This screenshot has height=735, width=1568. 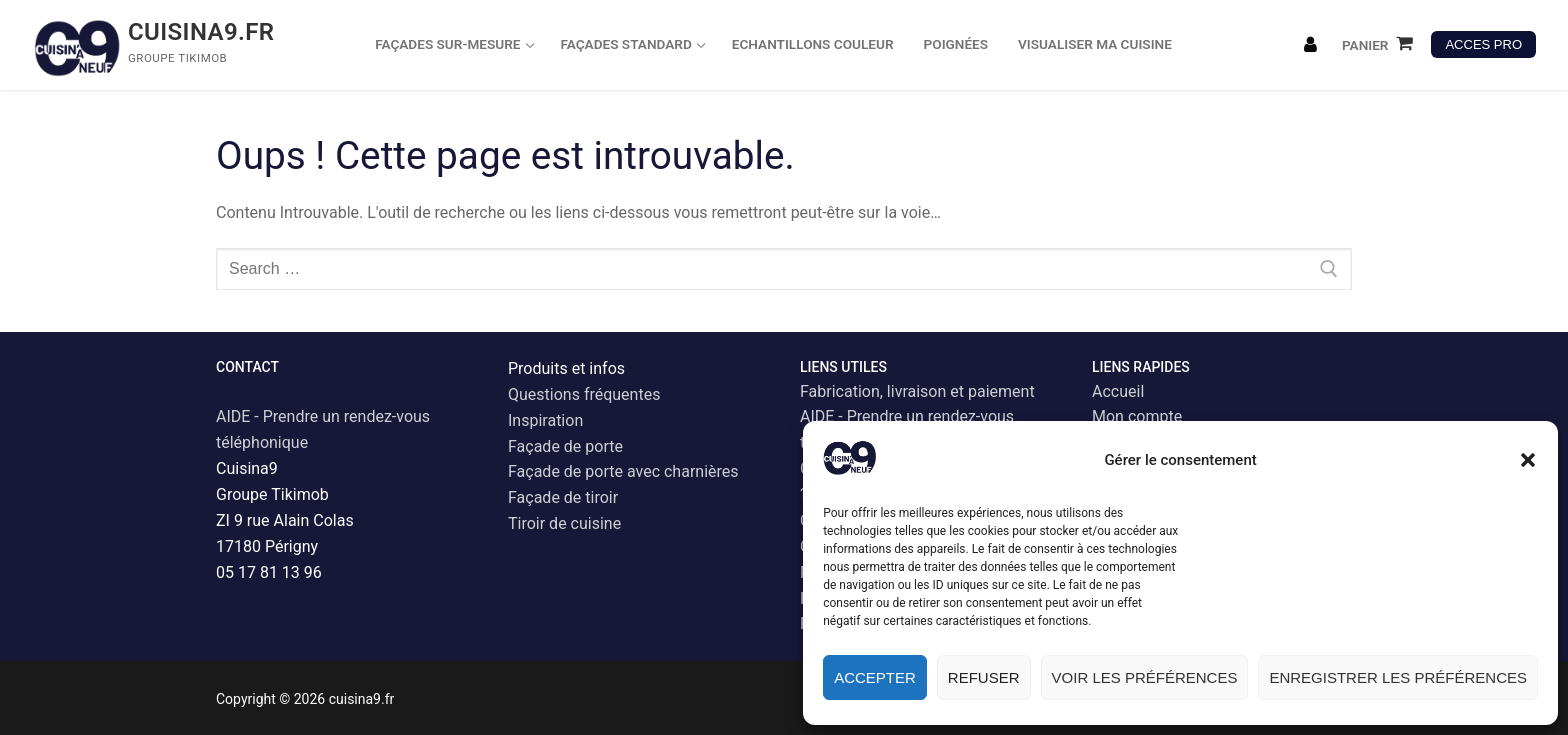 I want to click on ACCES PRO, so click(x=1483, y=44).